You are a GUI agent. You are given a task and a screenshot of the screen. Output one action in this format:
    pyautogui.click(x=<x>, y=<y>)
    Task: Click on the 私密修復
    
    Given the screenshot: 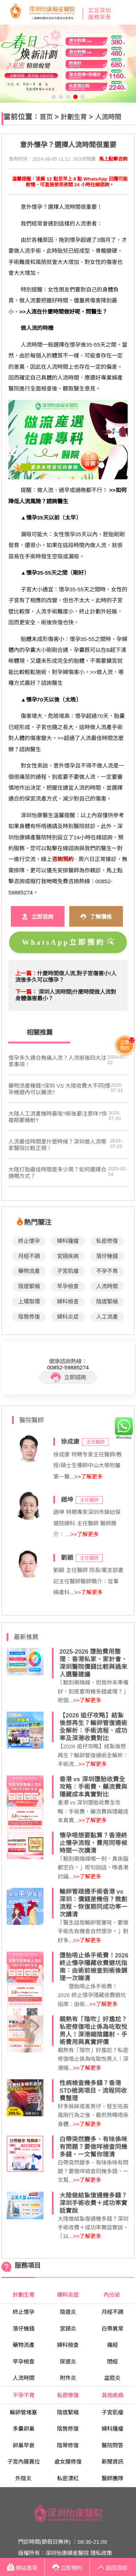 What is the action you would take?
    pyautogui.click(x=107, y=1241)
    